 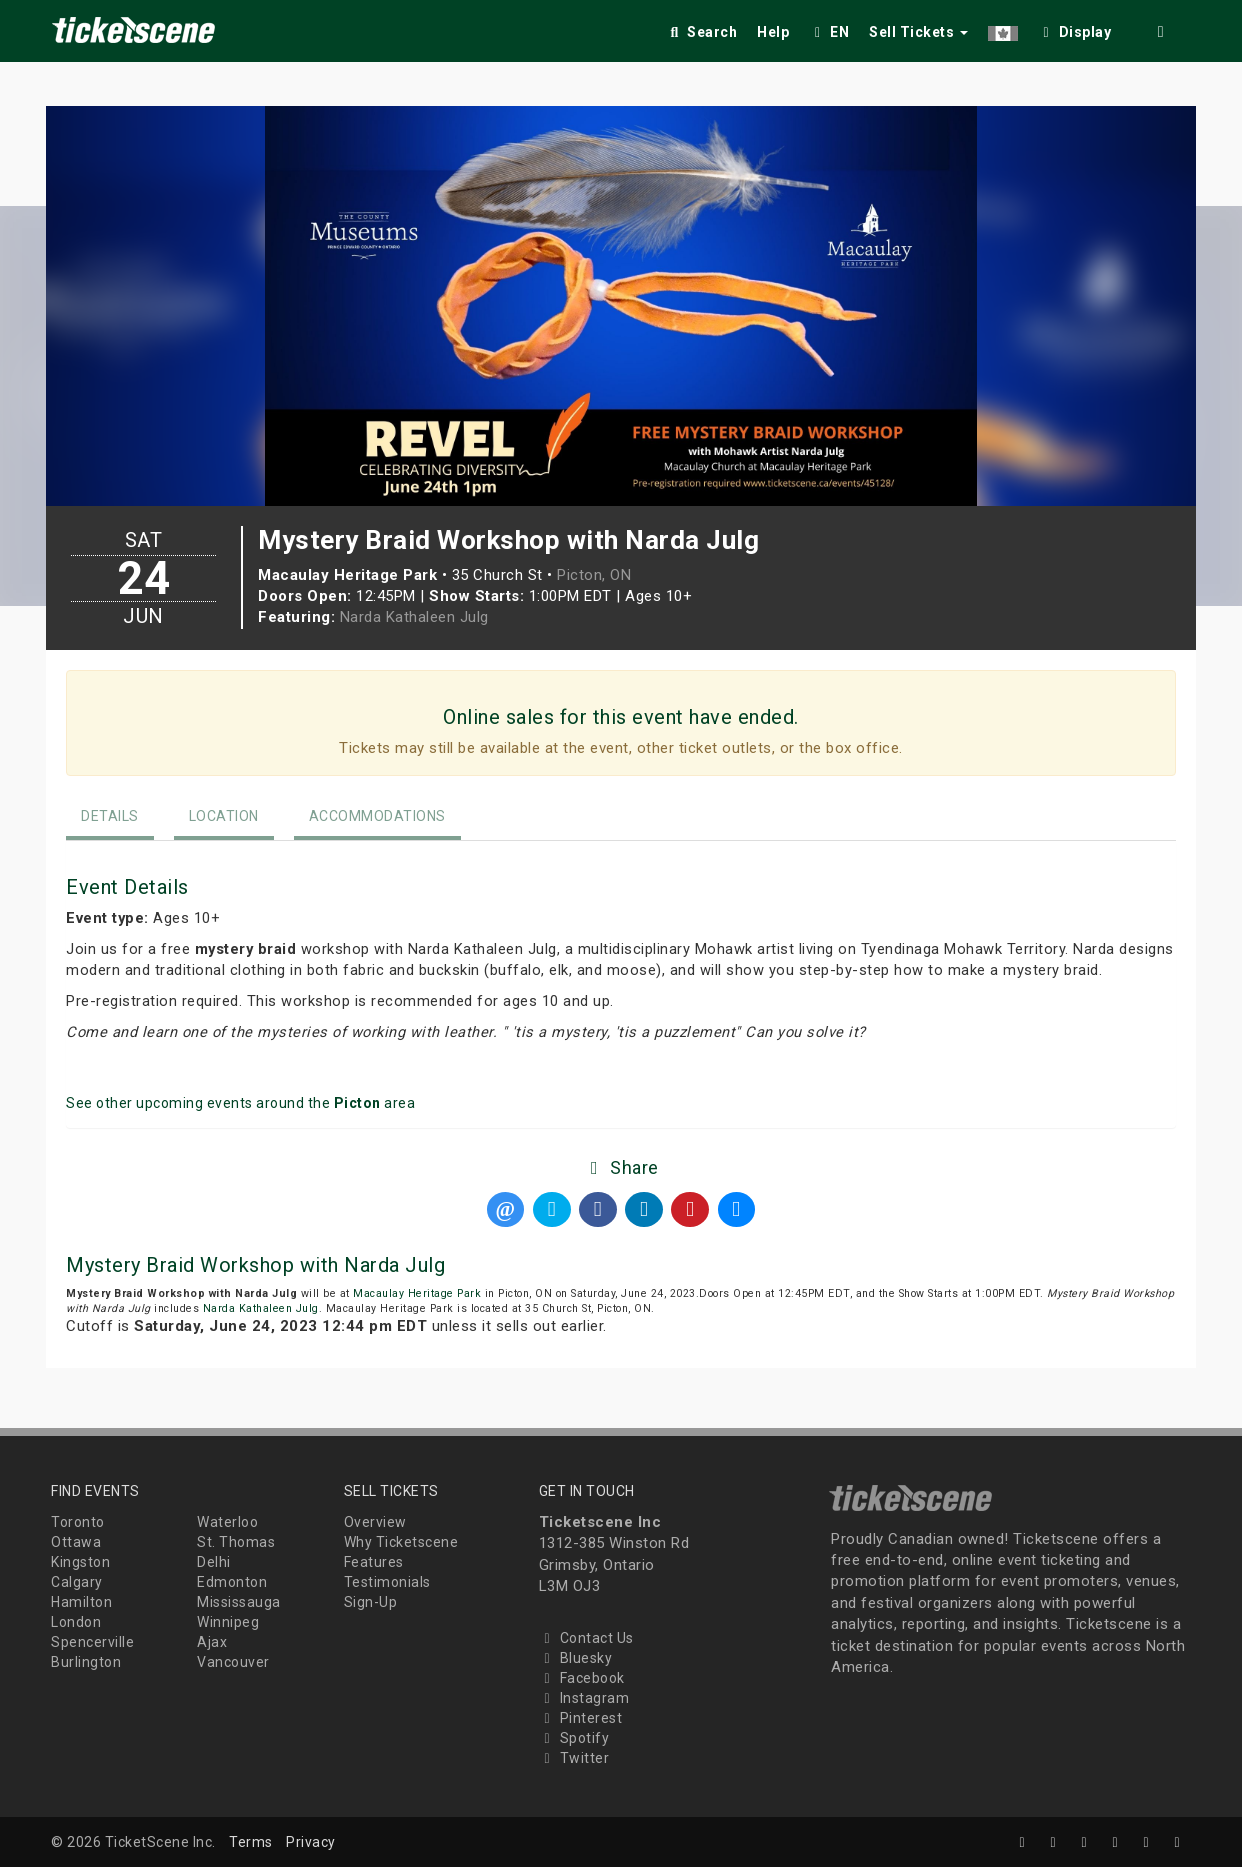 I want to click on Spotify, so click(x=574, y=1738).